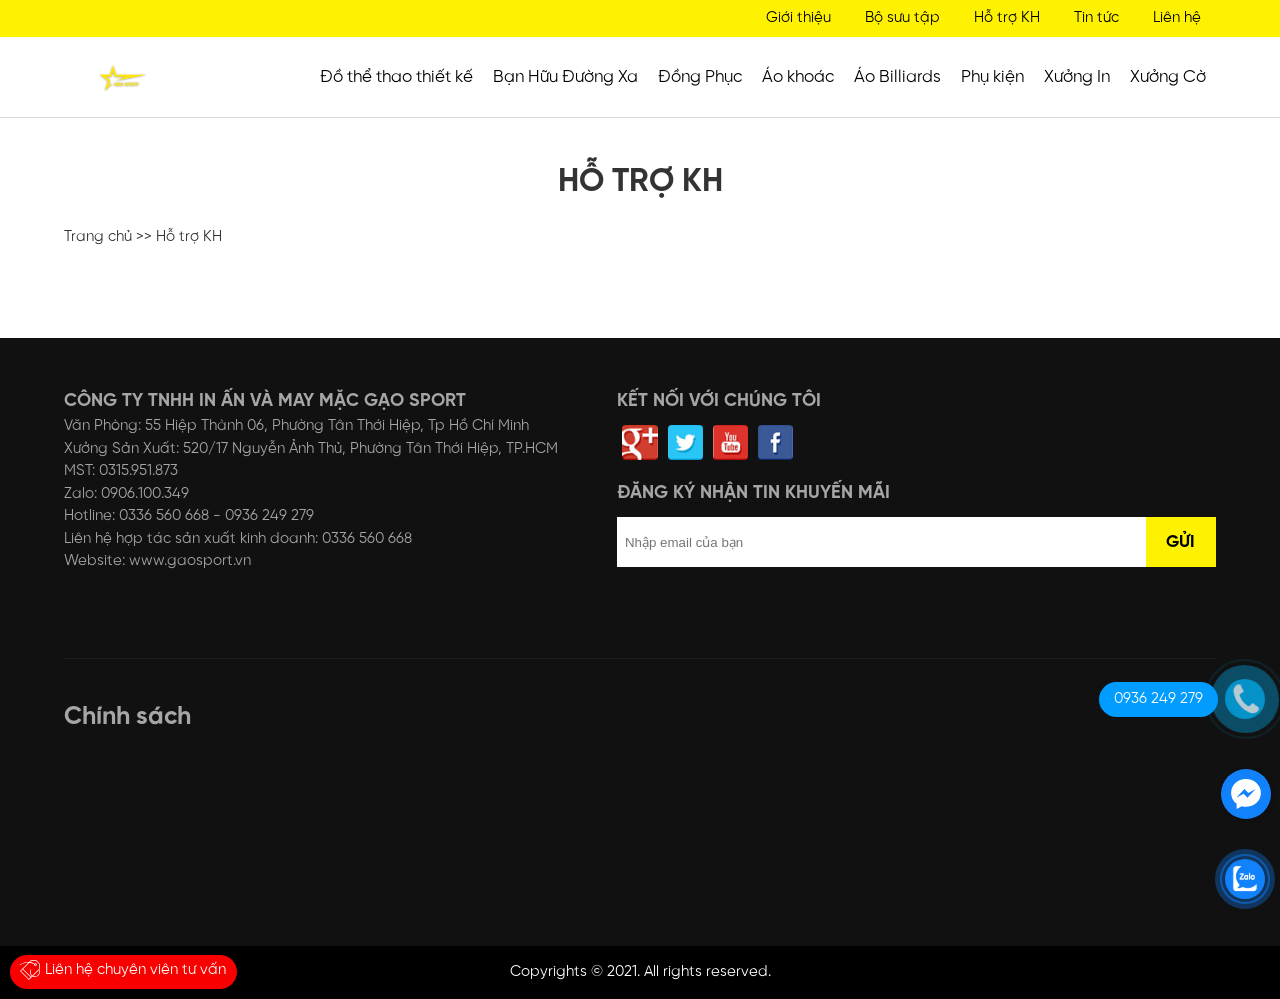 This screenshot has width=1280, height=999. Describe the element at coordinates (897, 77) in the screenshot. I see `Áo Billiards` at that location.